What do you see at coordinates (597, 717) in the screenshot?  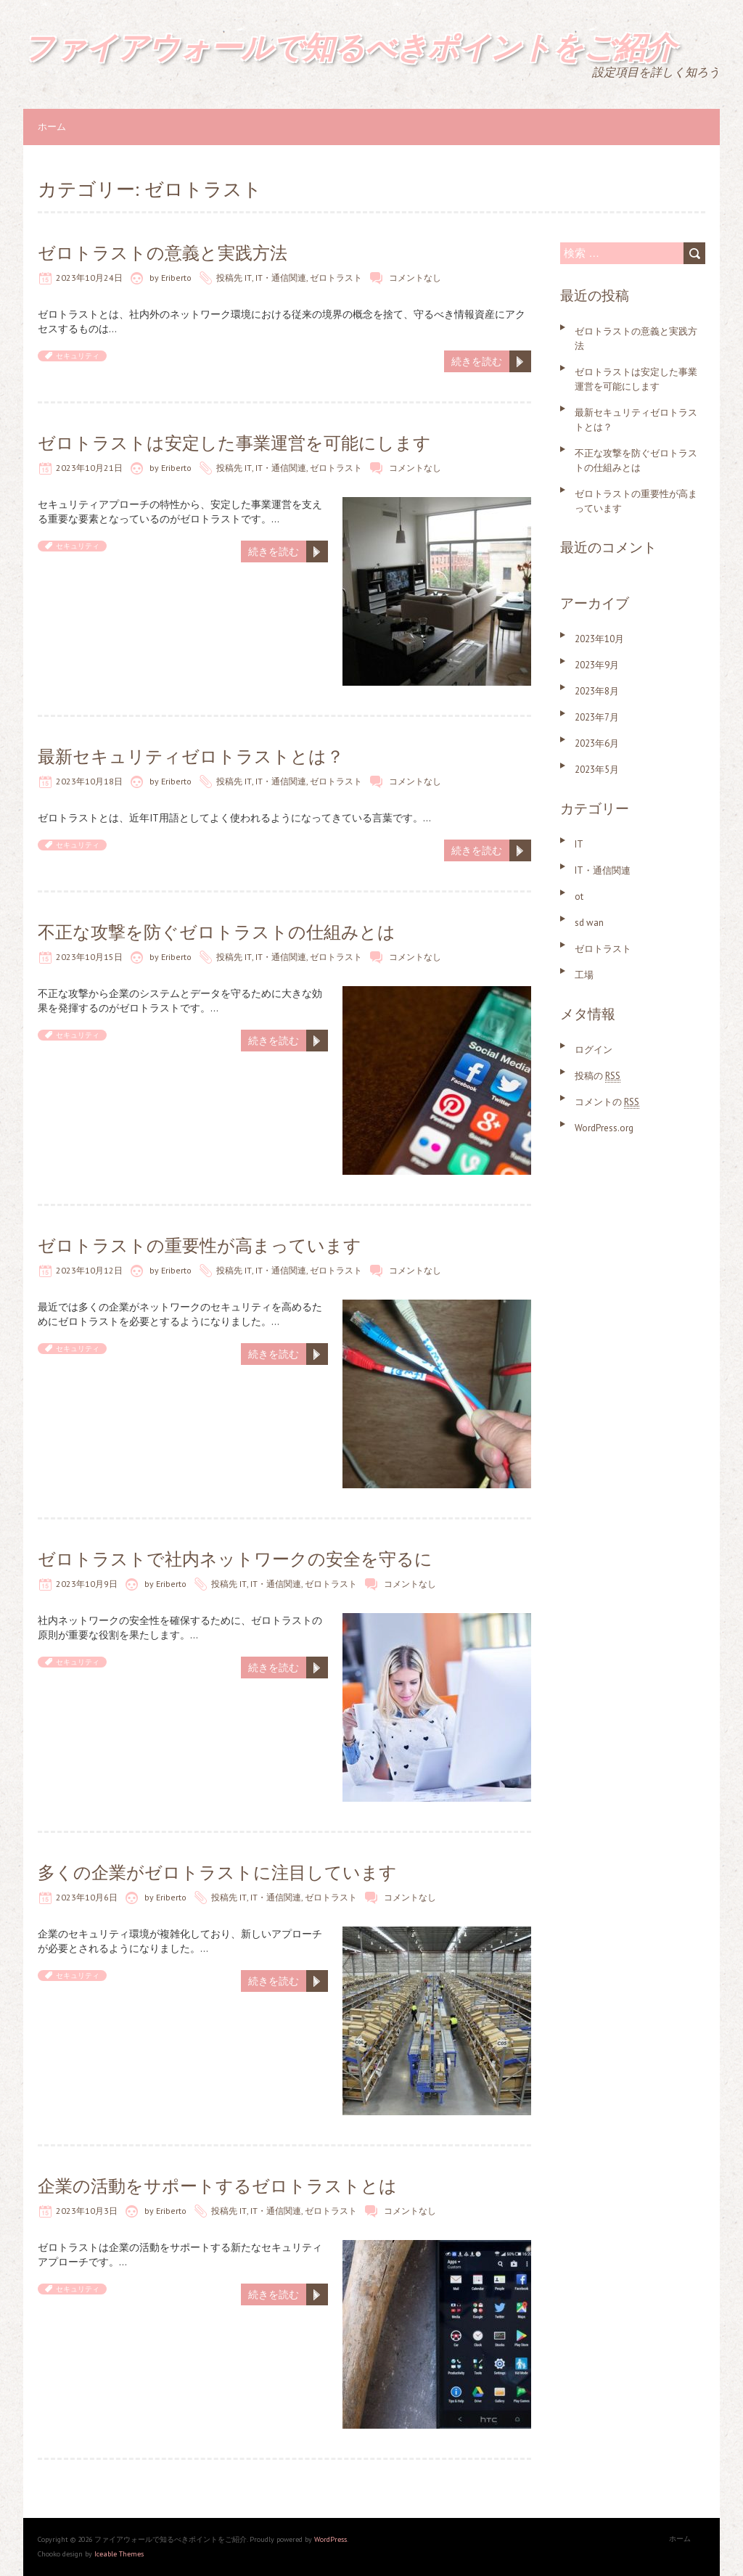 I see `2023年7月` at bounding box center [597, 717].